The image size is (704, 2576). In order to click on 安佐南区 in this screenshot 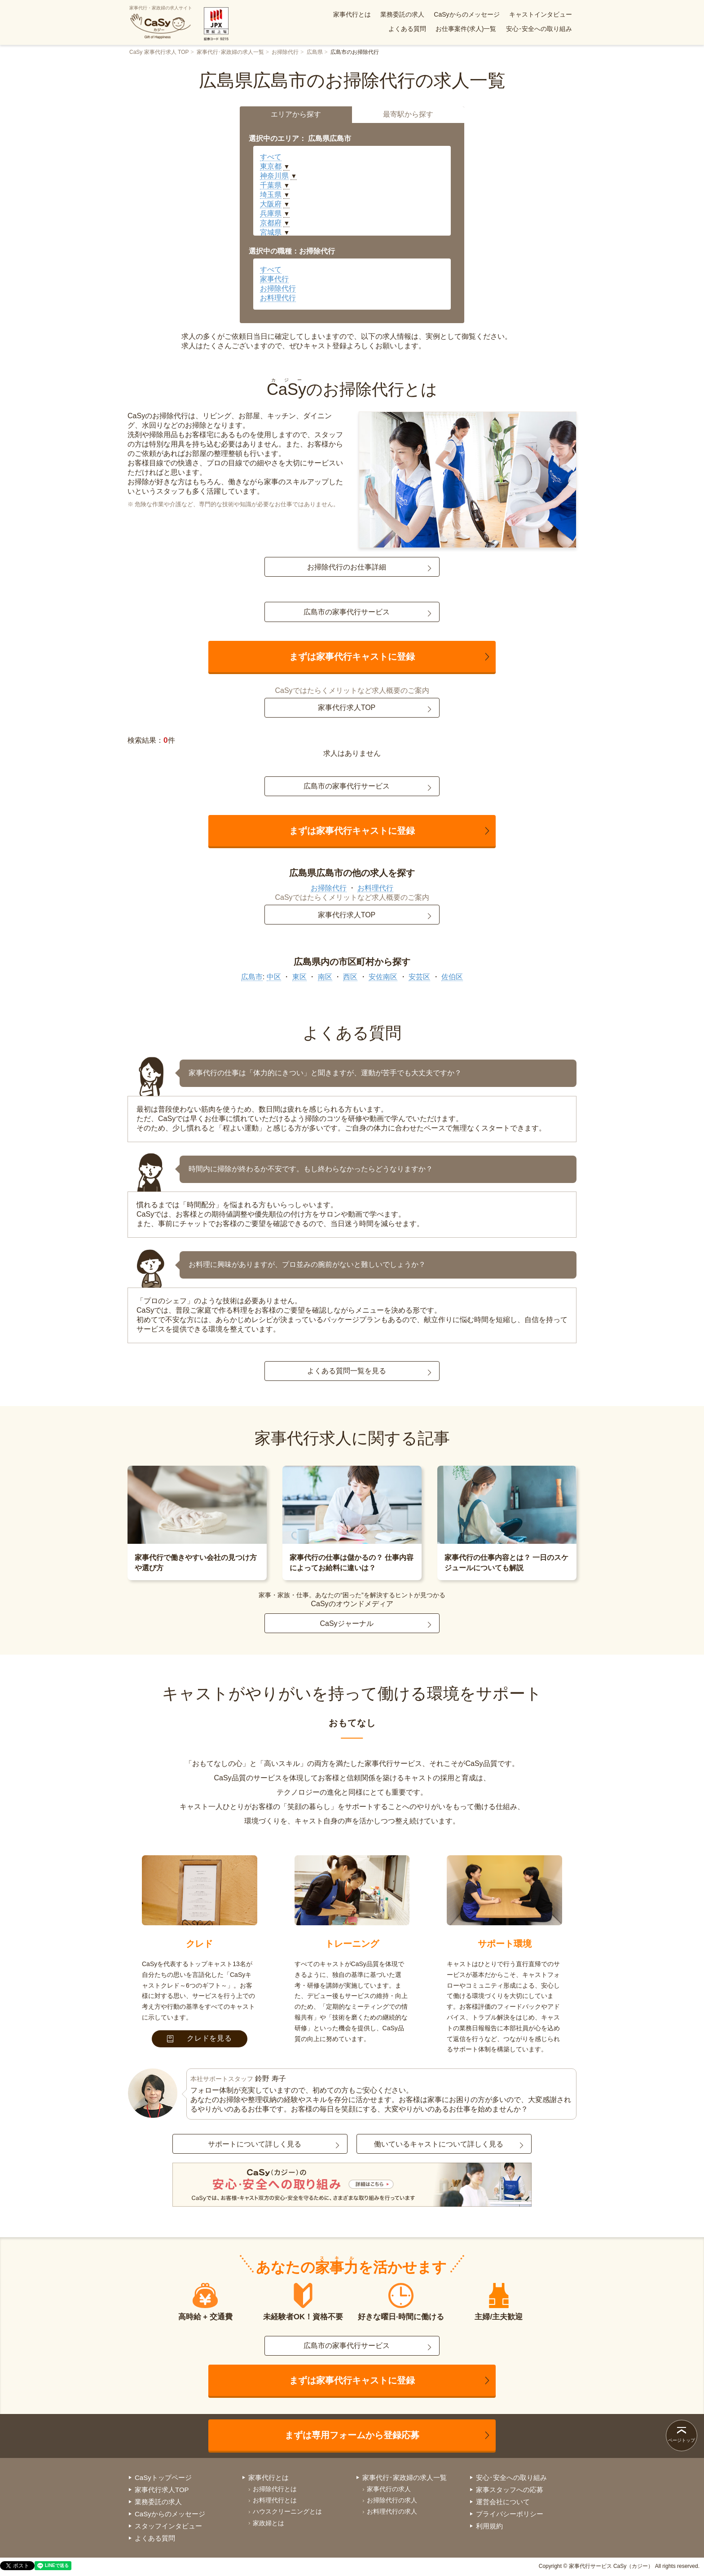, I will do `click(383, 977)`.